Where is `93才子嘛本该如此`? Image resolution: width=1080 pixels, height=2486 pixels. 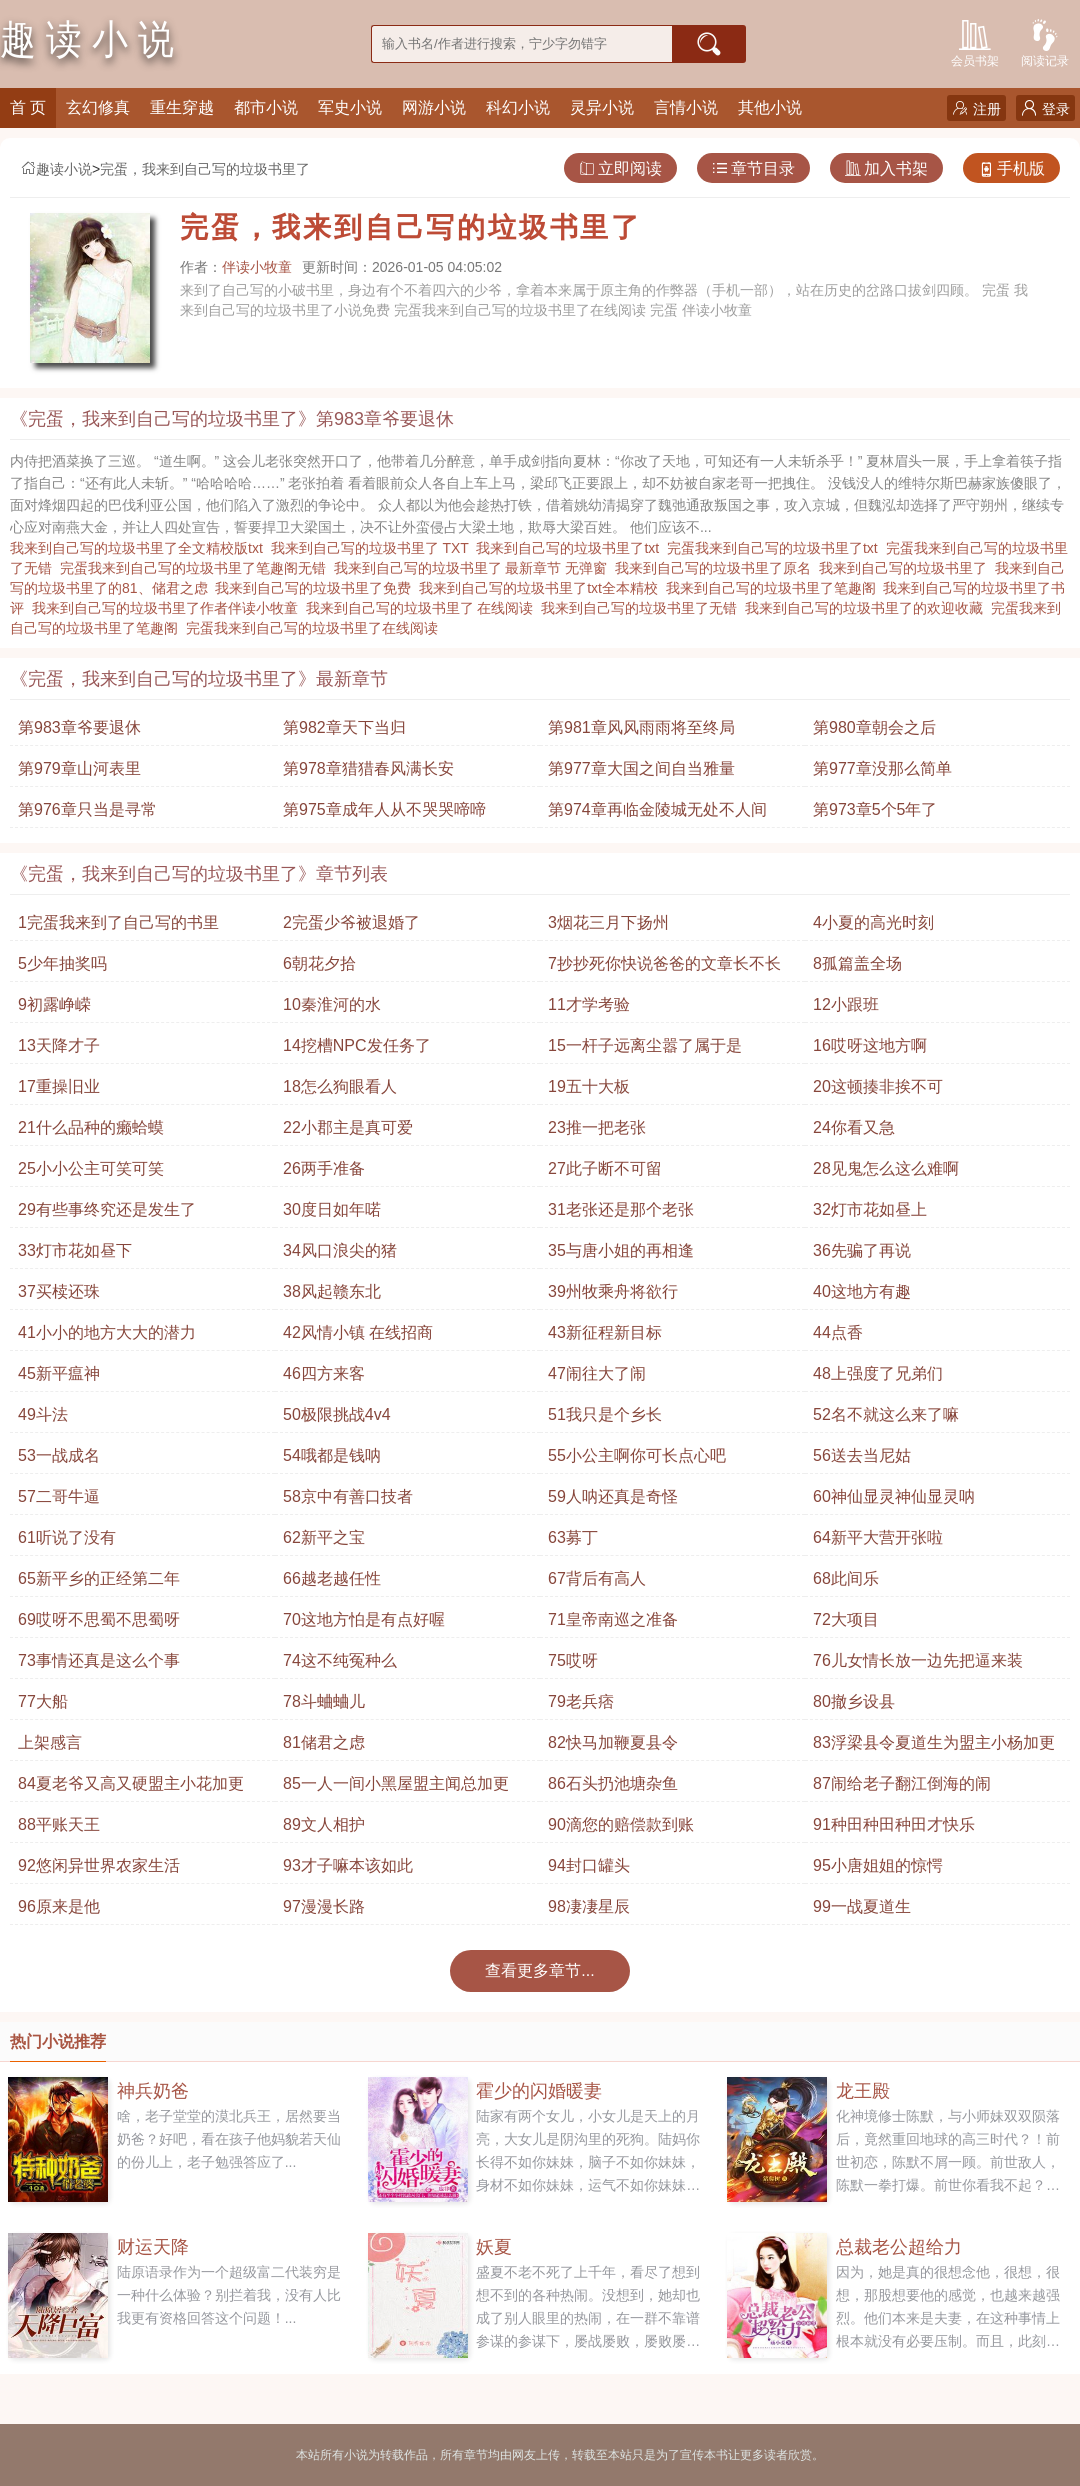
93才子嘛本该如此 is located at coordinates (348, 1865).